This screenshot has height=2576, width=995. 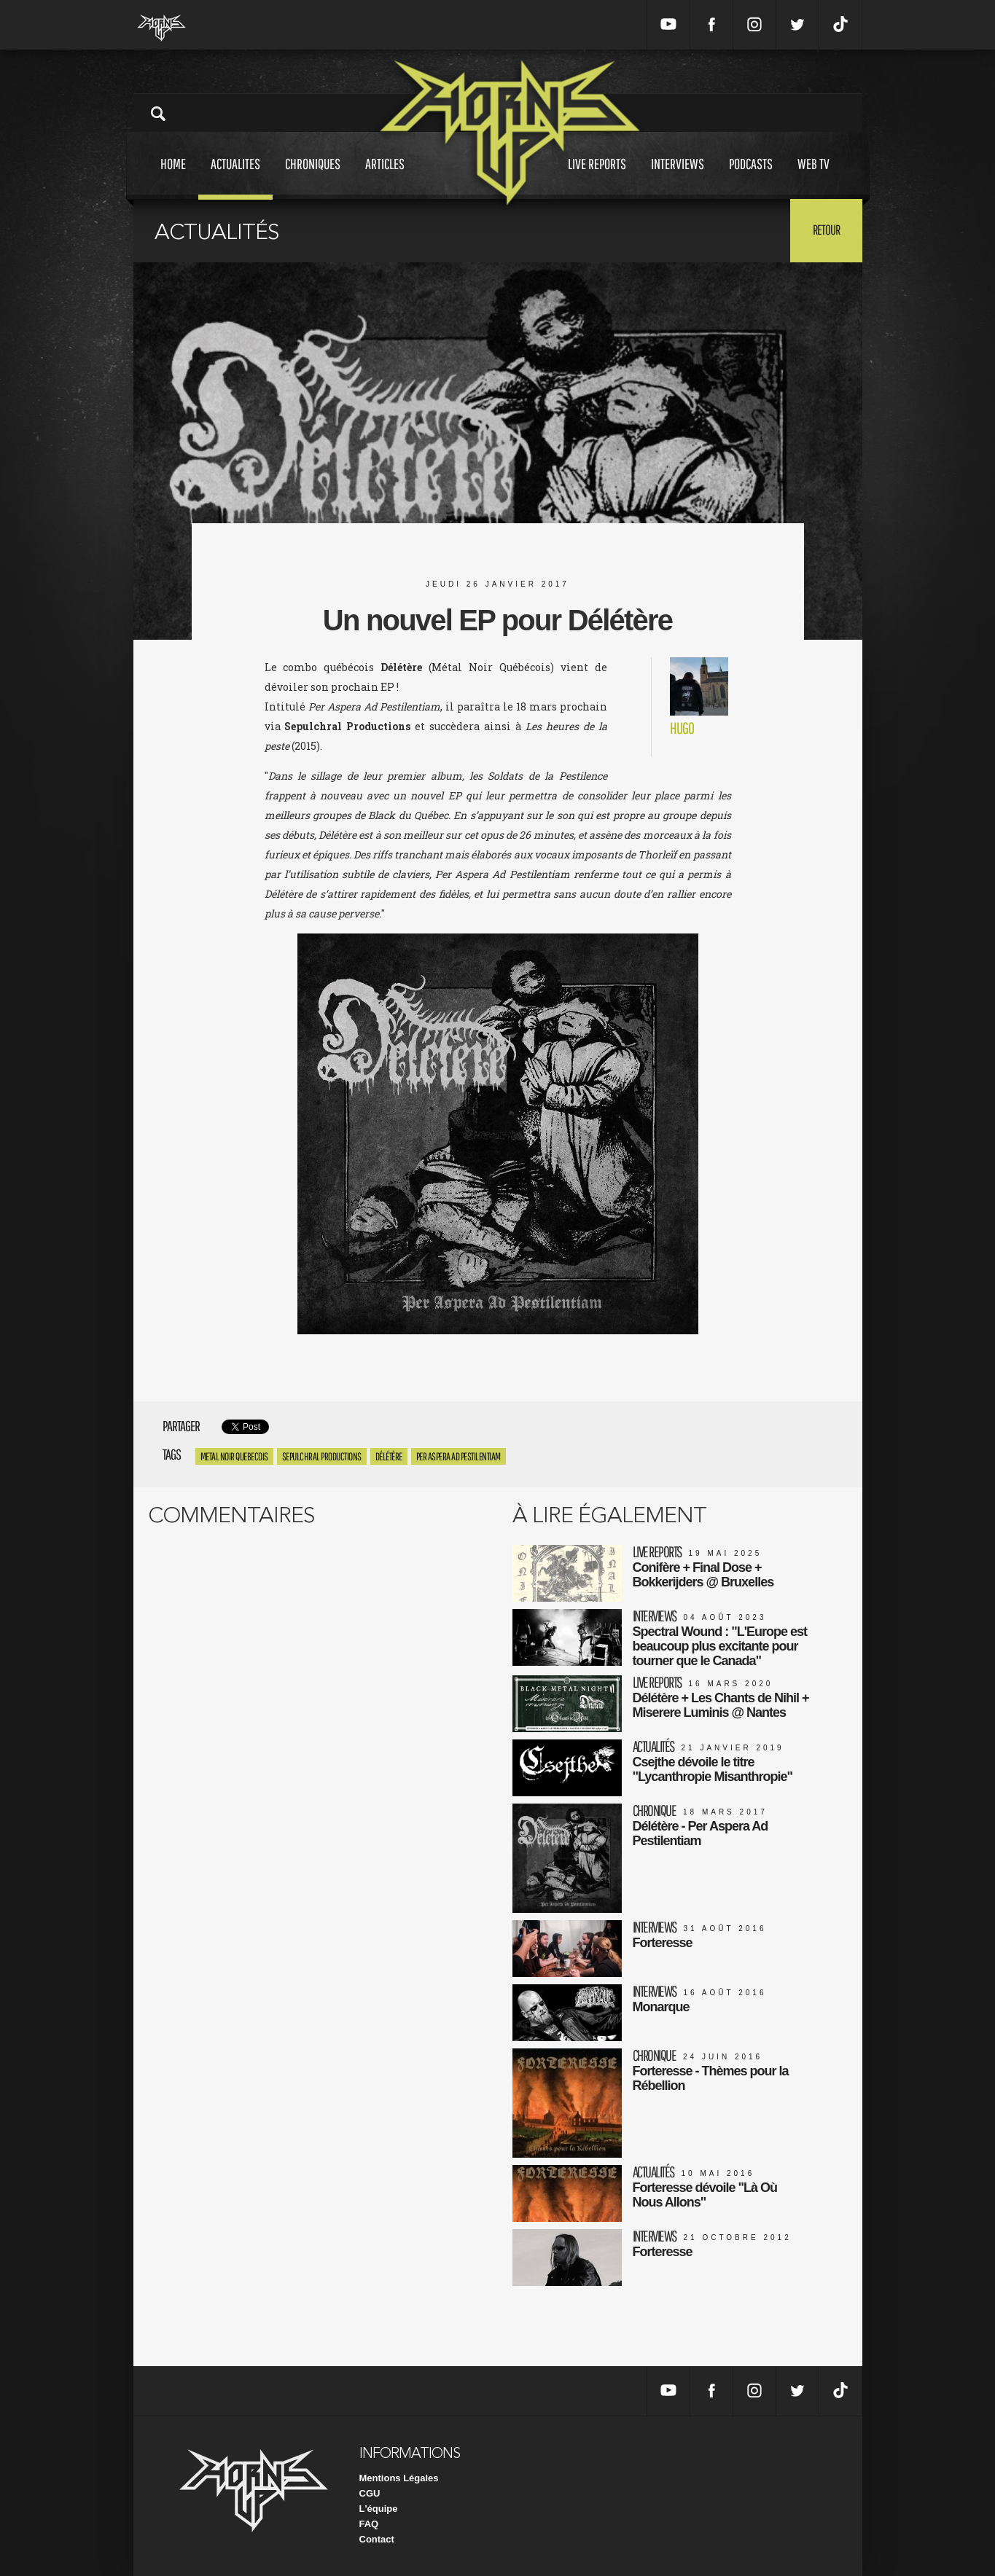 I want to click on Sepulchral Productions, so click(x=322, y=1456).